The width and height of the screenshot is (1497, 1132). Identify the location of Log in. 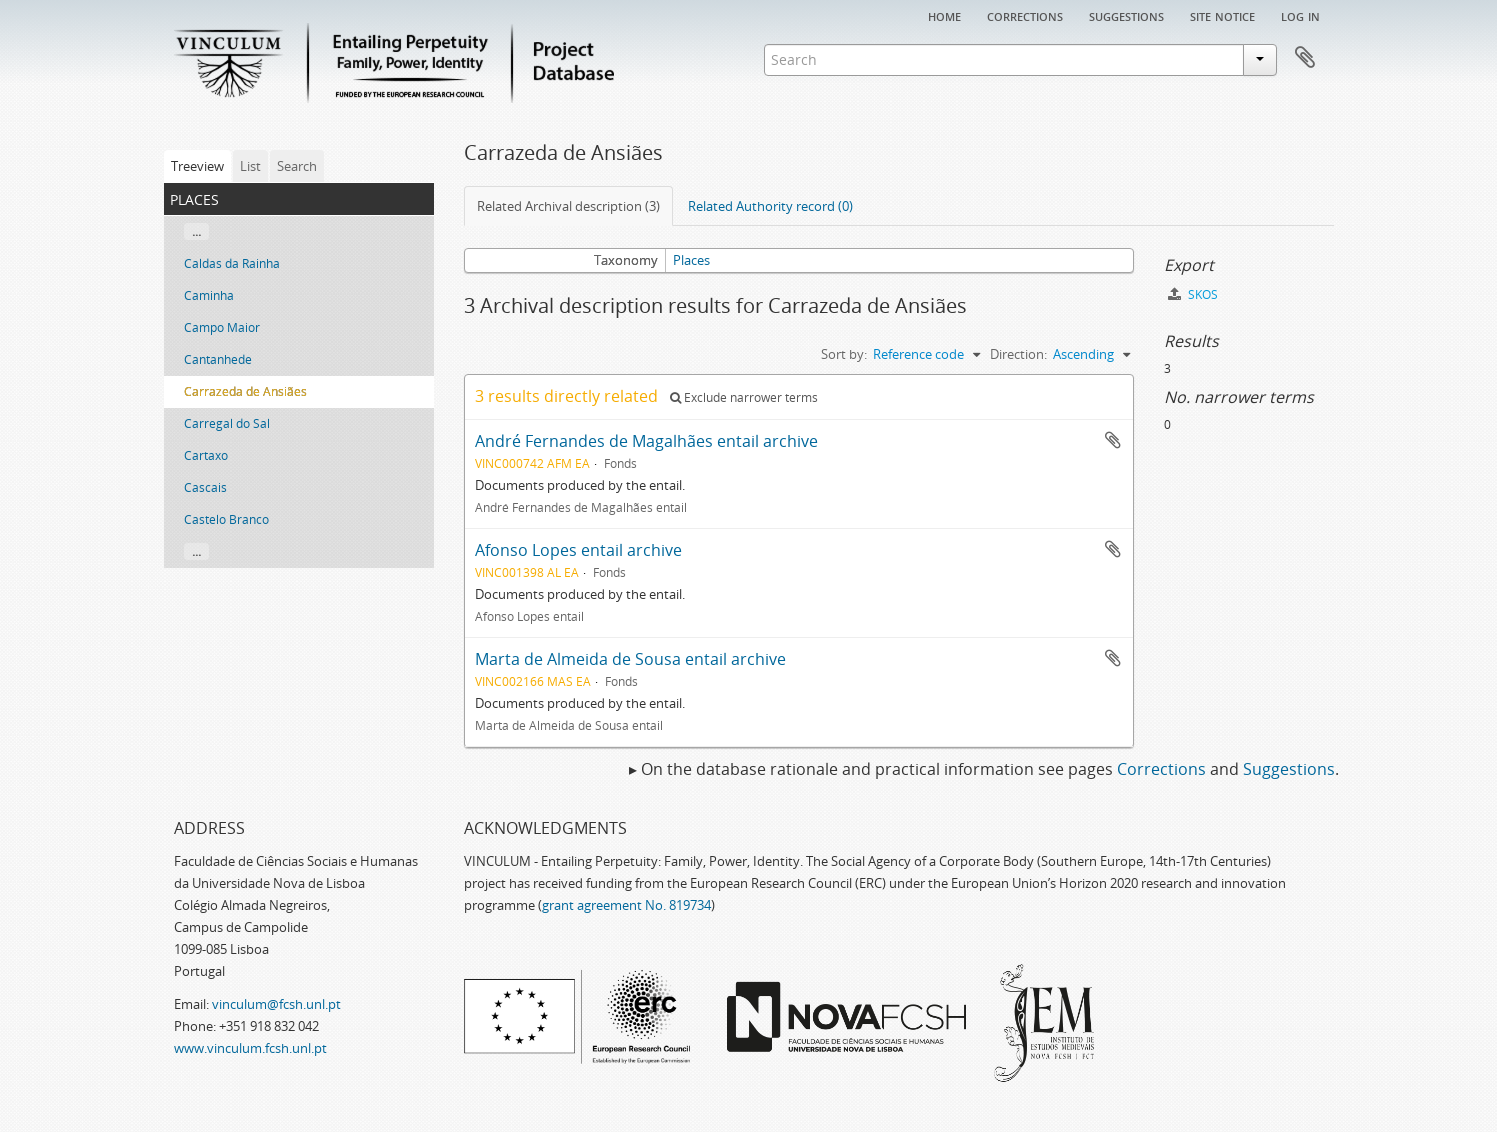
(1300, 15).